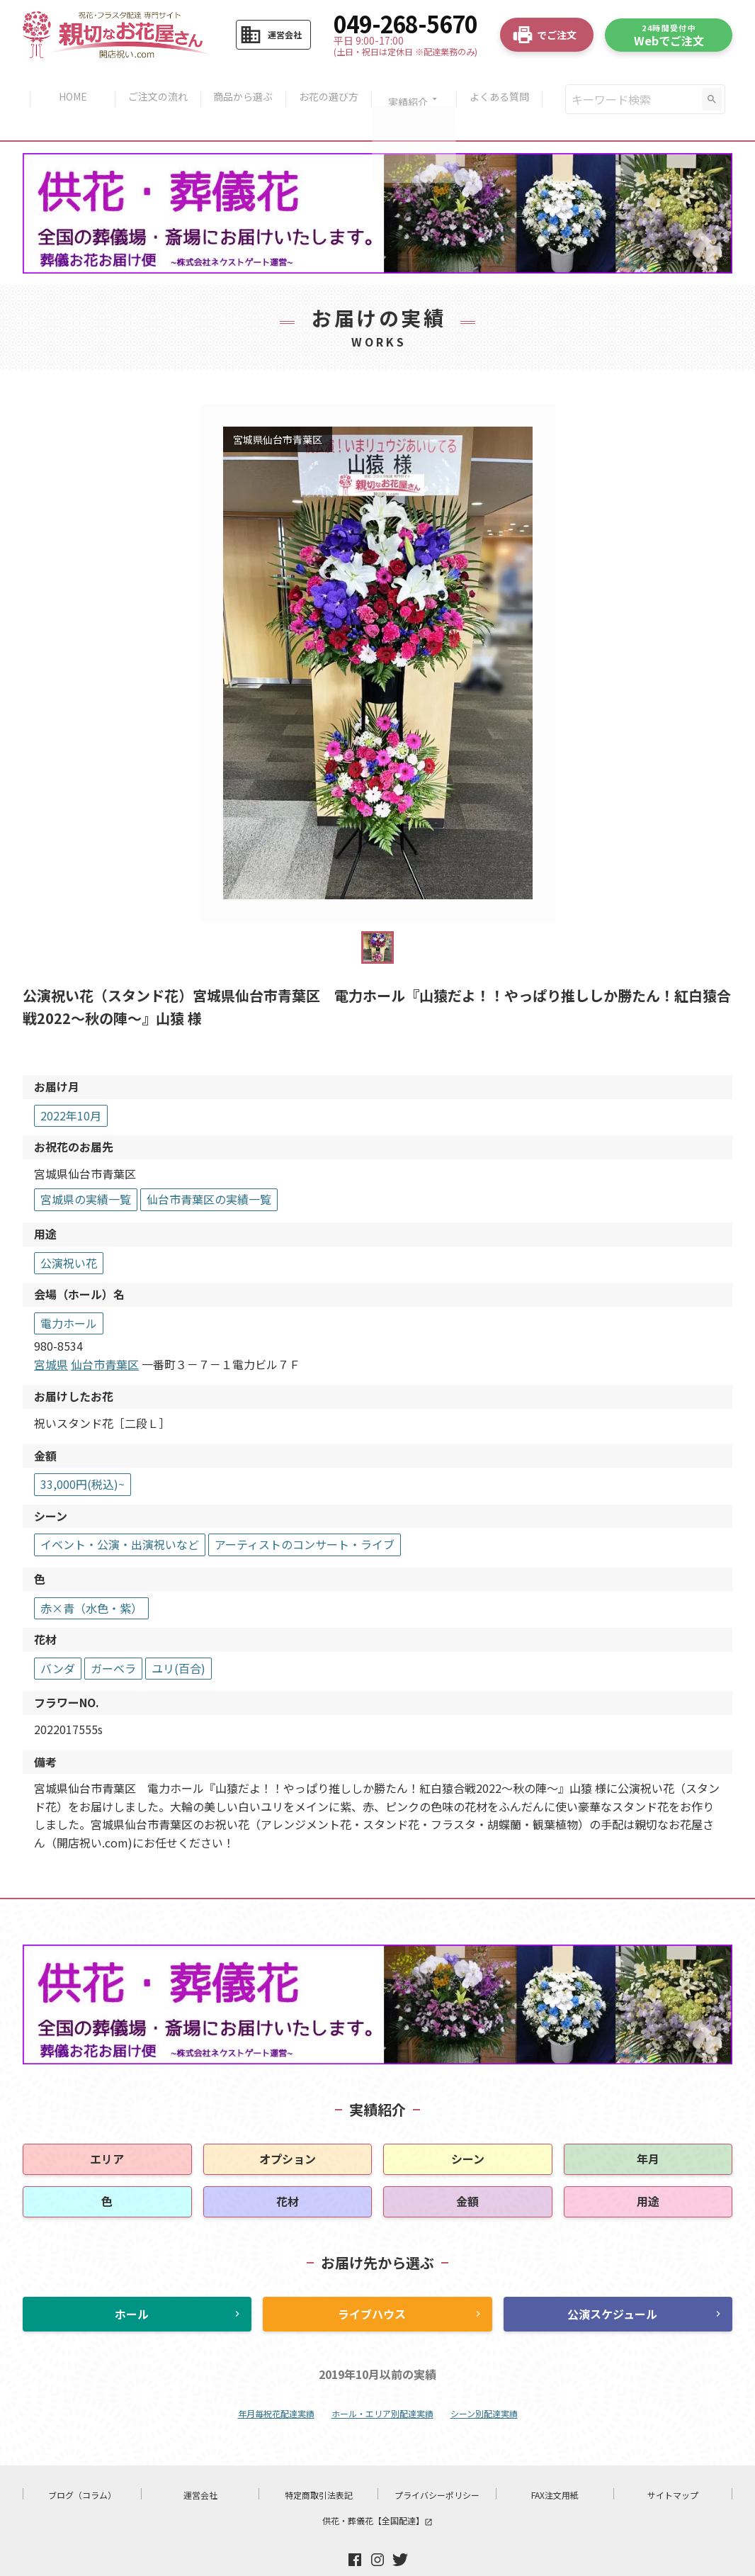 The image size is (755, 2576). What do you see at coordinates (66, 84) in the screenshot?
I see `HOME` at bounding box center [66, 84].